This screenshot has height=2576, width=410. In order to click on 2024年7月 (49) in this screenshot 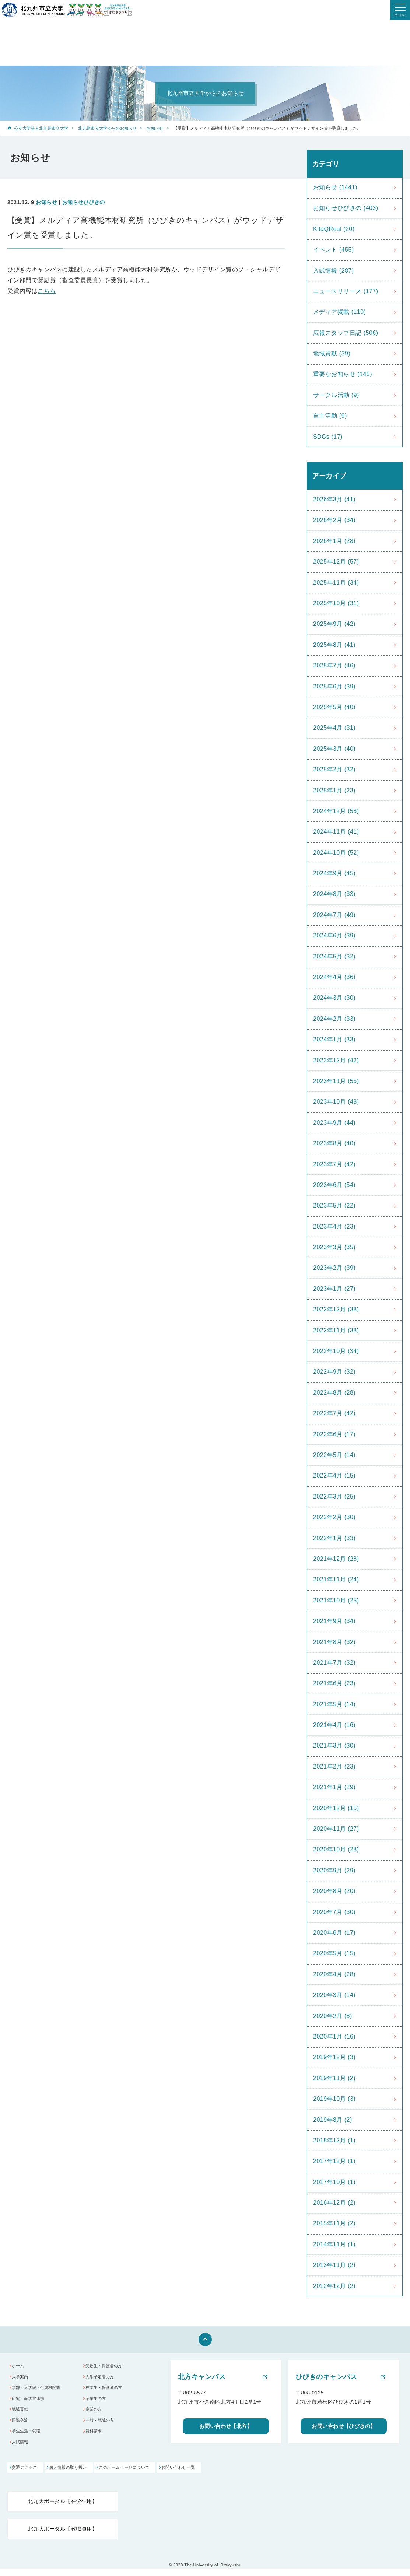, I will do `click(334, 915)`.